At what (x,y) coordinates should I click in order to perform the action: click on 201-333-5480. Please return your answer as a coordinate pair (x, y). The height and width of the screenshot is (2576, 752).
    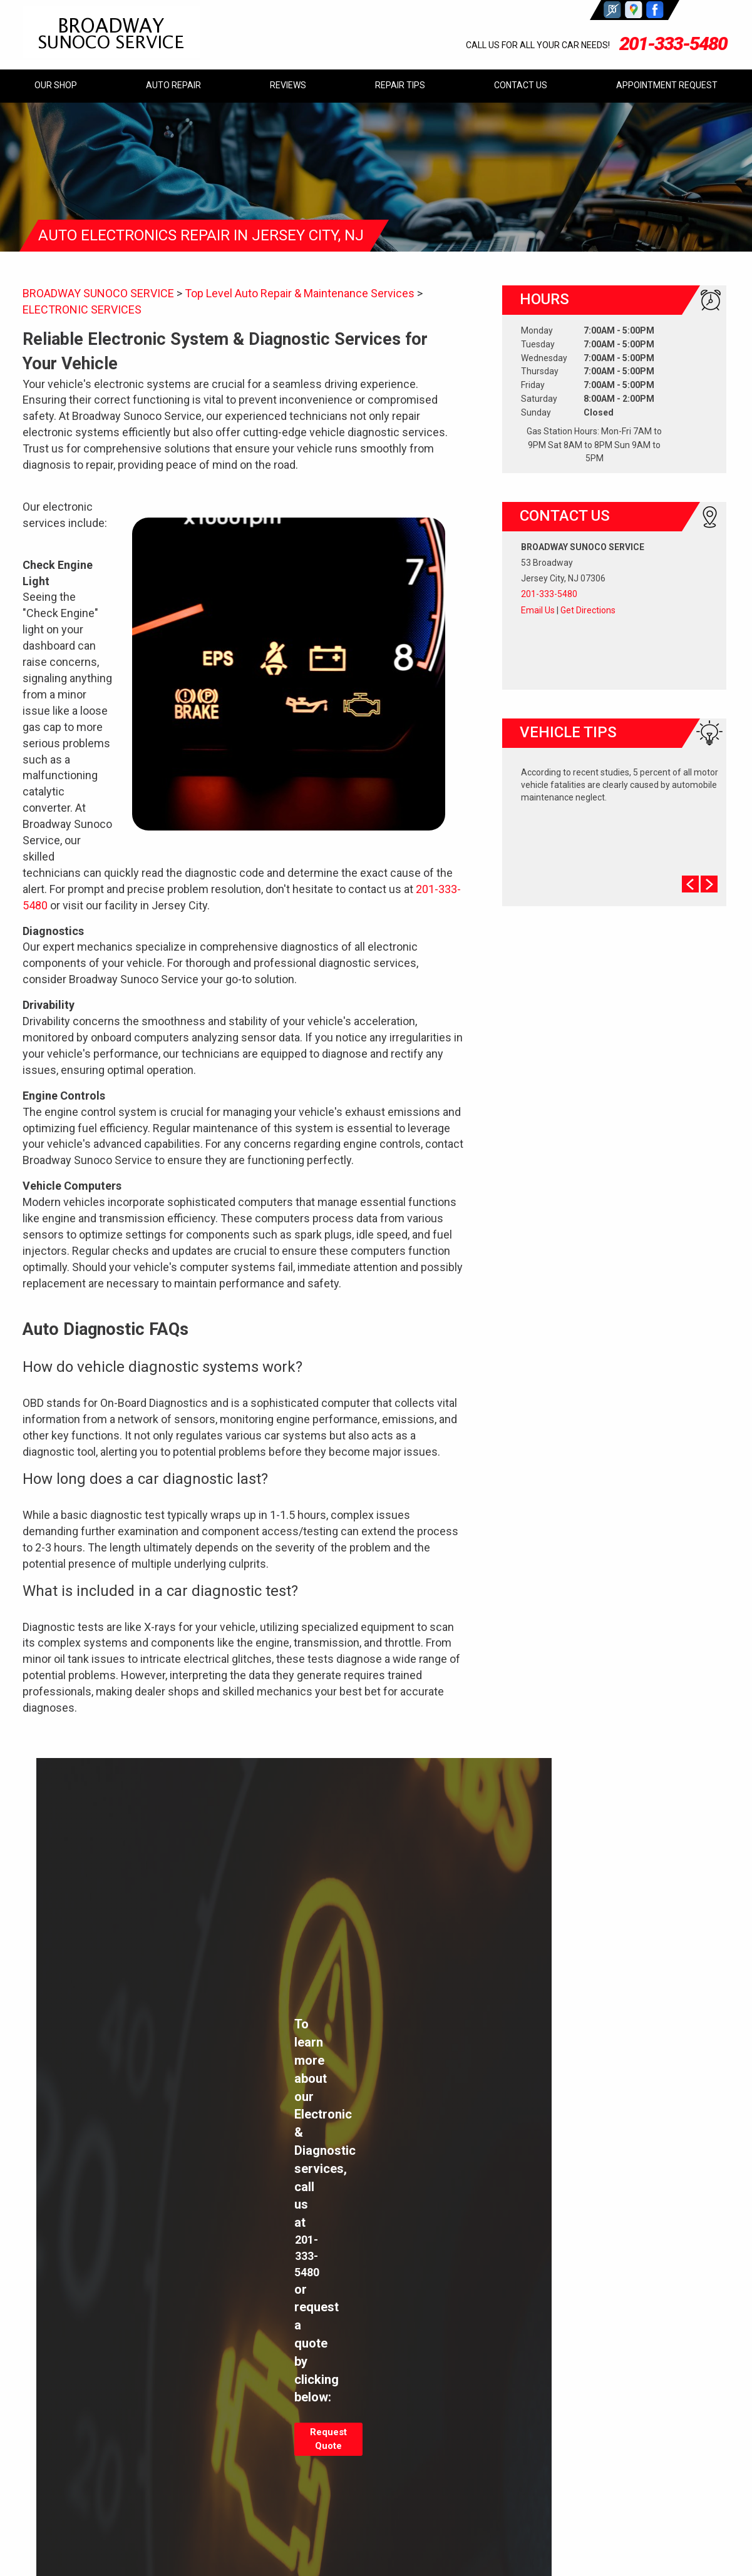
    Looking at the image, I should click on (673, 43).